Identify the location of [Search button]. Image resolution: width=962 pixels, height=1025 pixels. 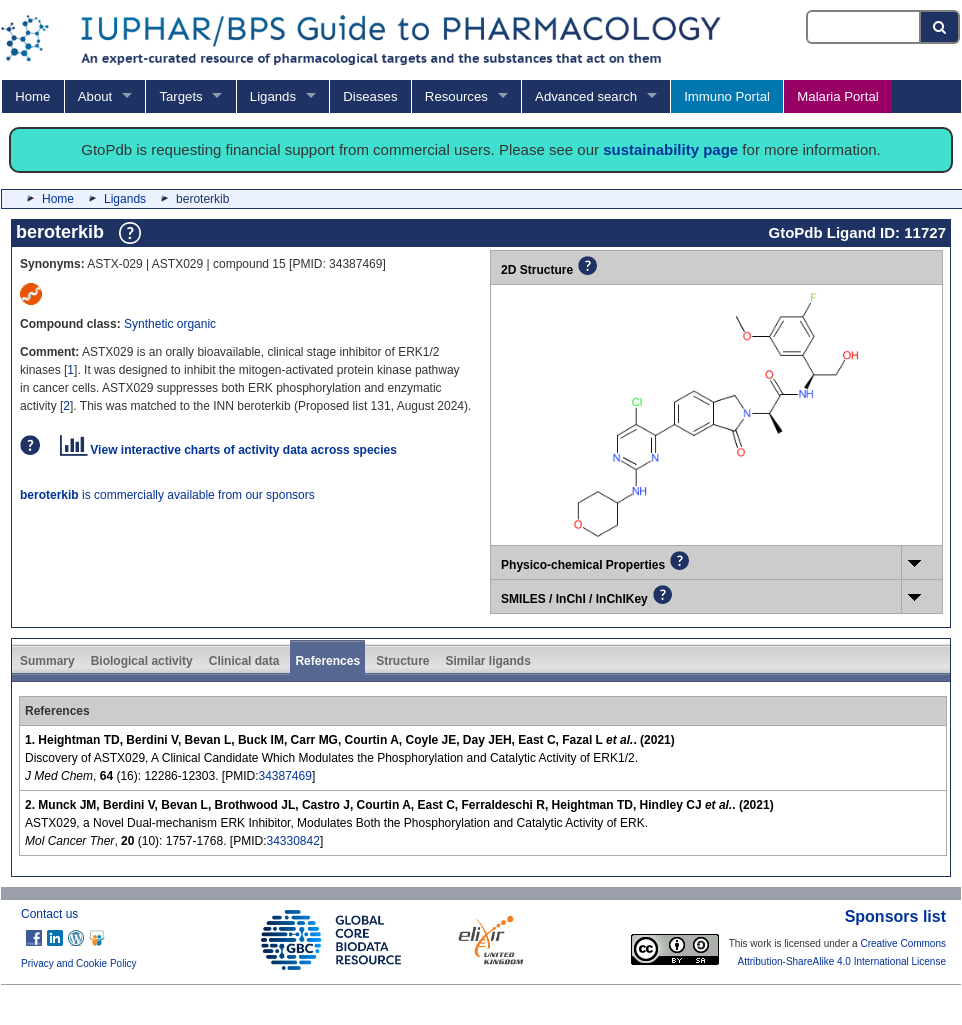
(940, 27).